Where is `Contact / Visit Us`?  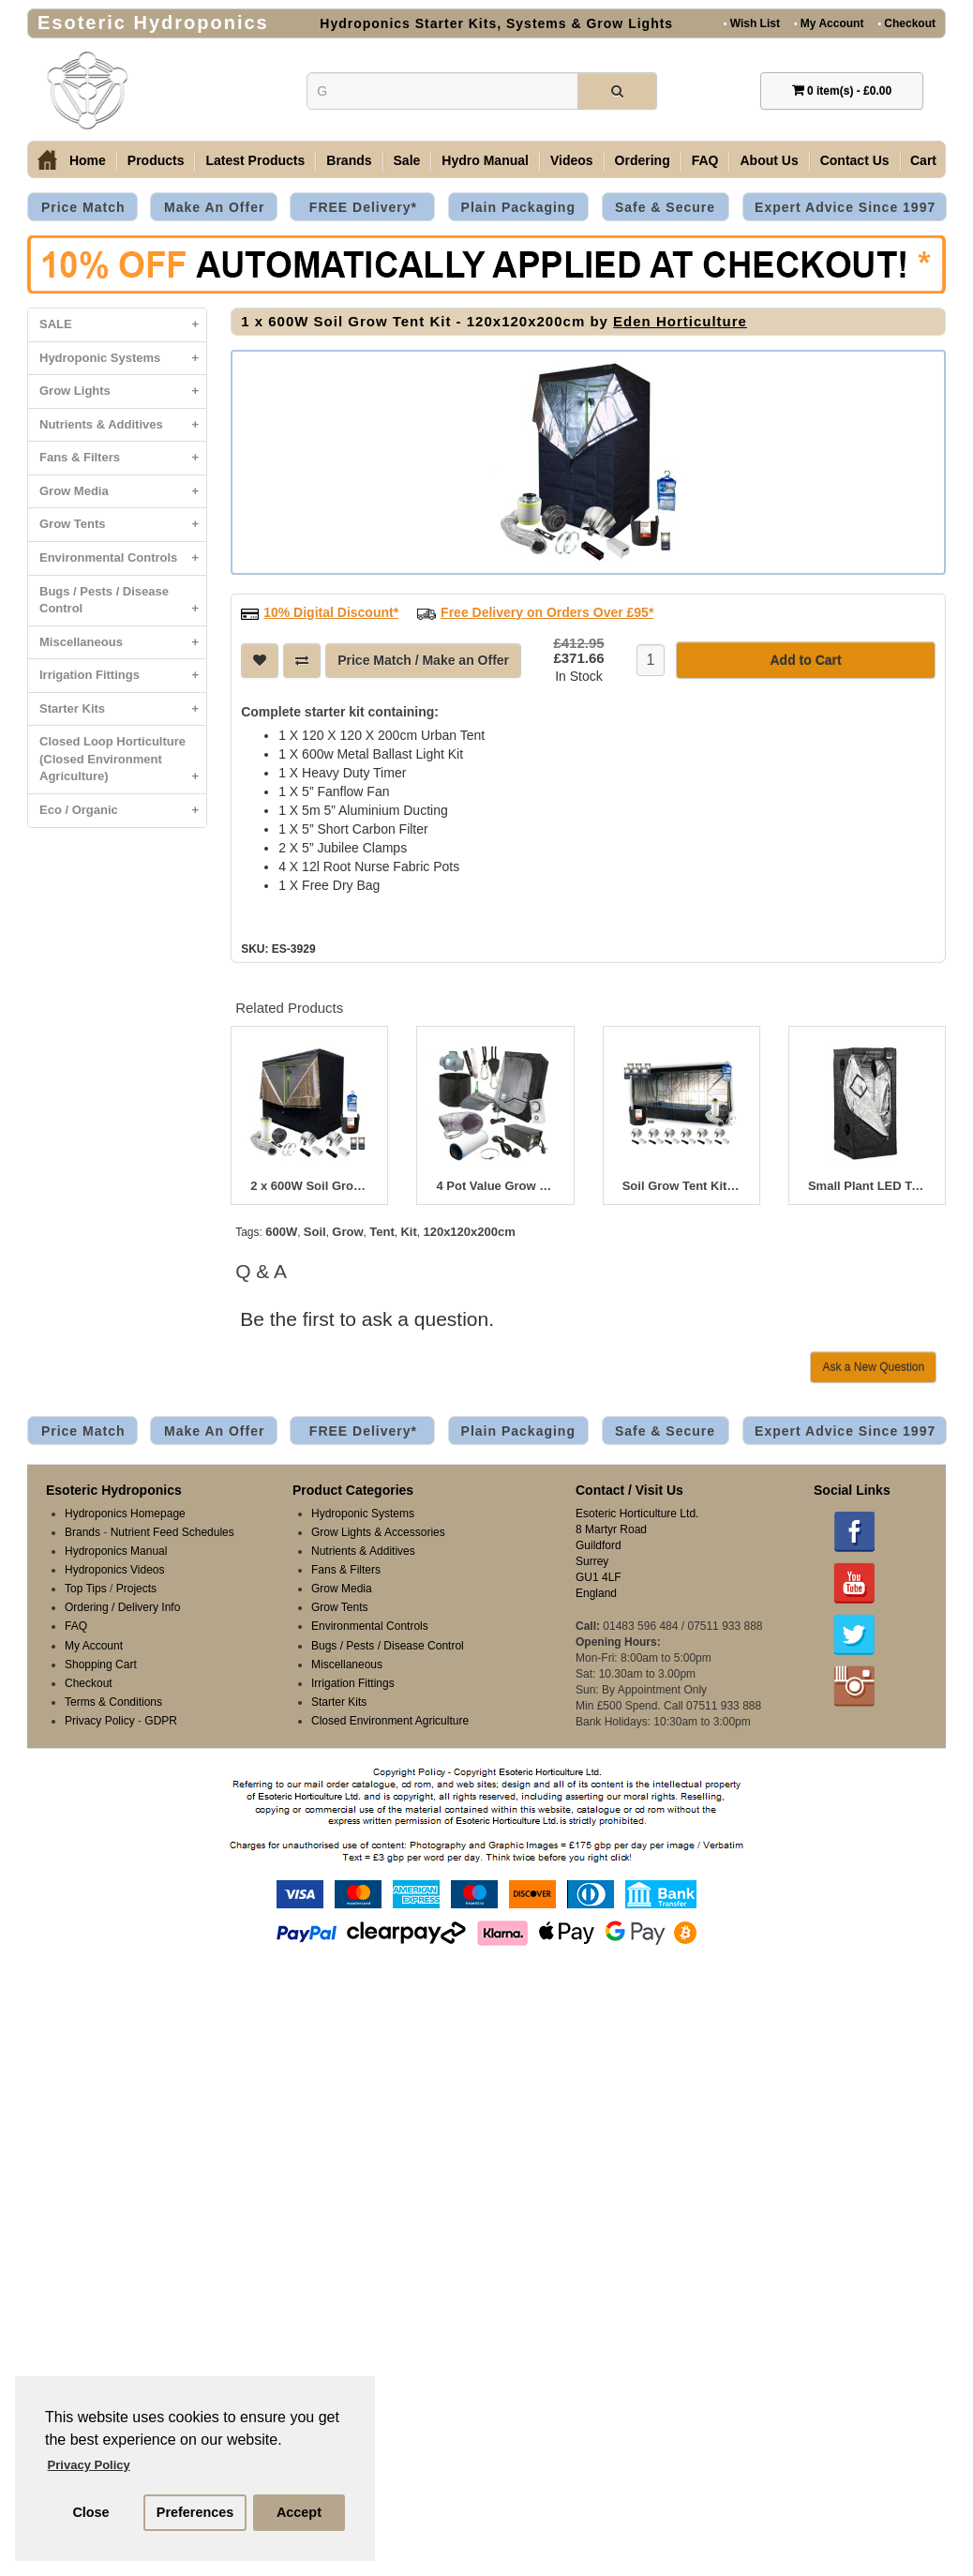
Contact / Visit Us is located at coordinates (629, 1488).